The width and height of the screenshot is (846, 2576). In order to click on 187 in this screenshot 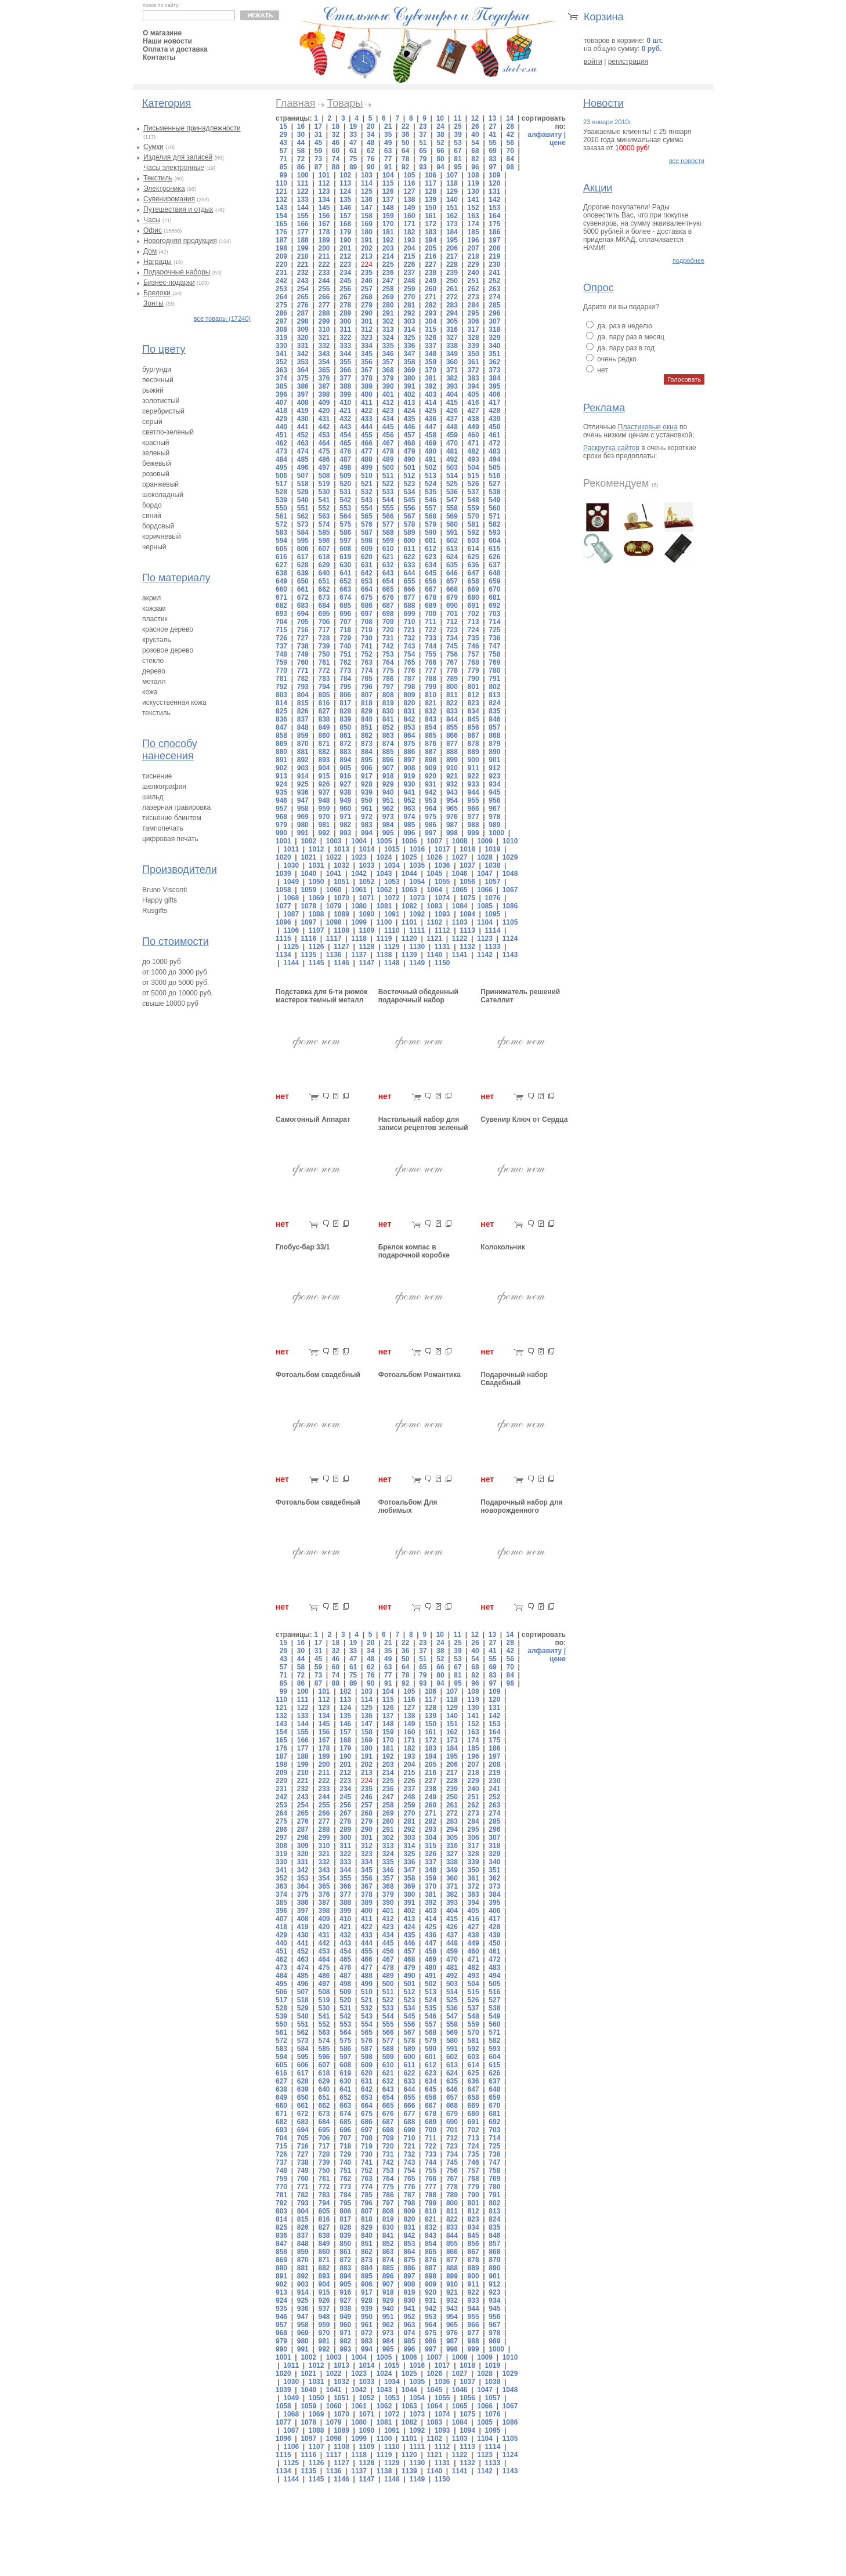, I will do `click(281, 240)`.